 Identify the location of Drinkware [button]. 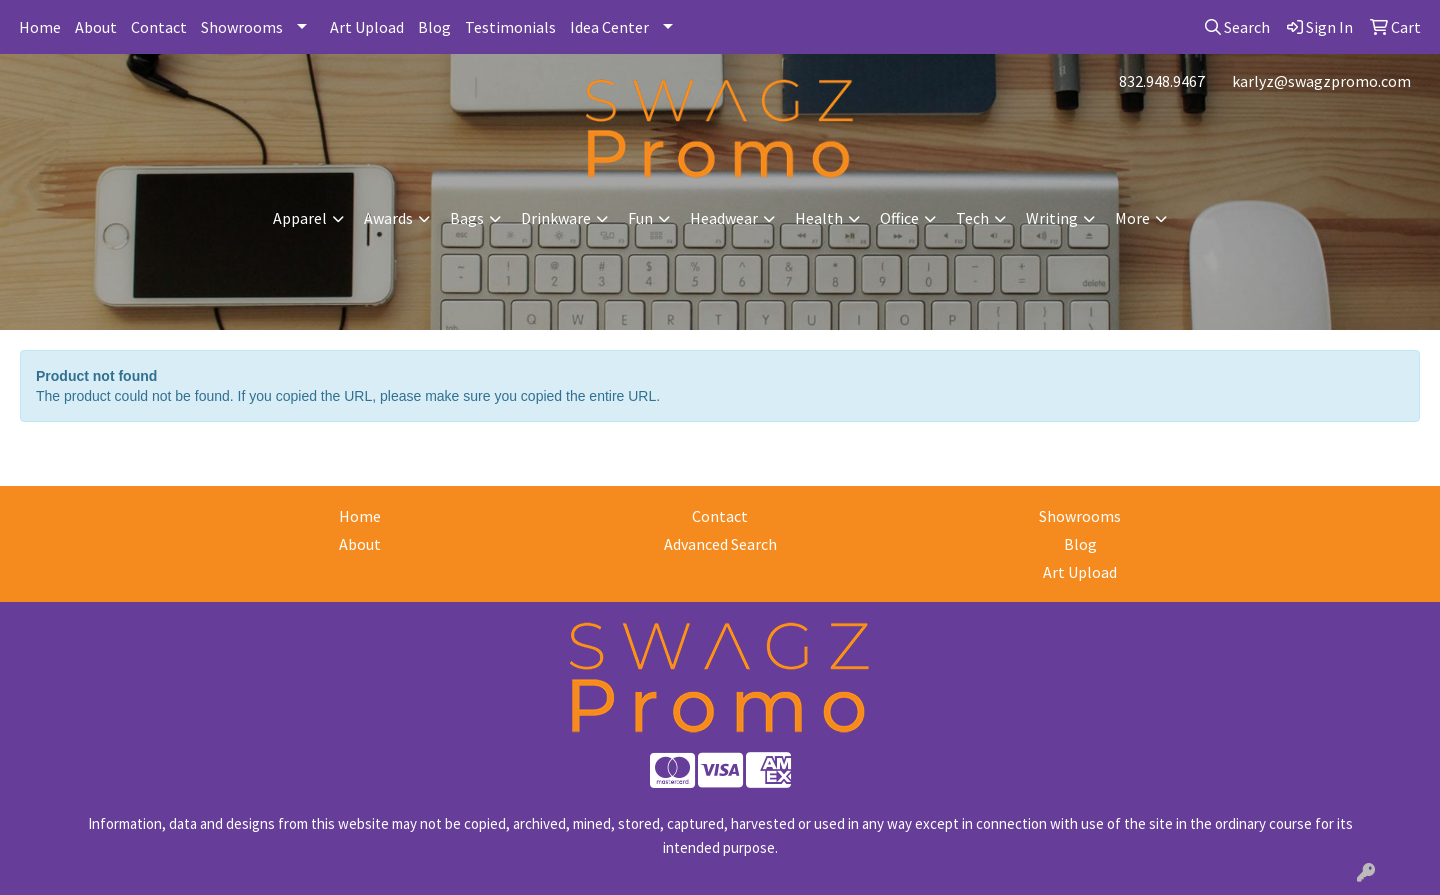
(556, 218).